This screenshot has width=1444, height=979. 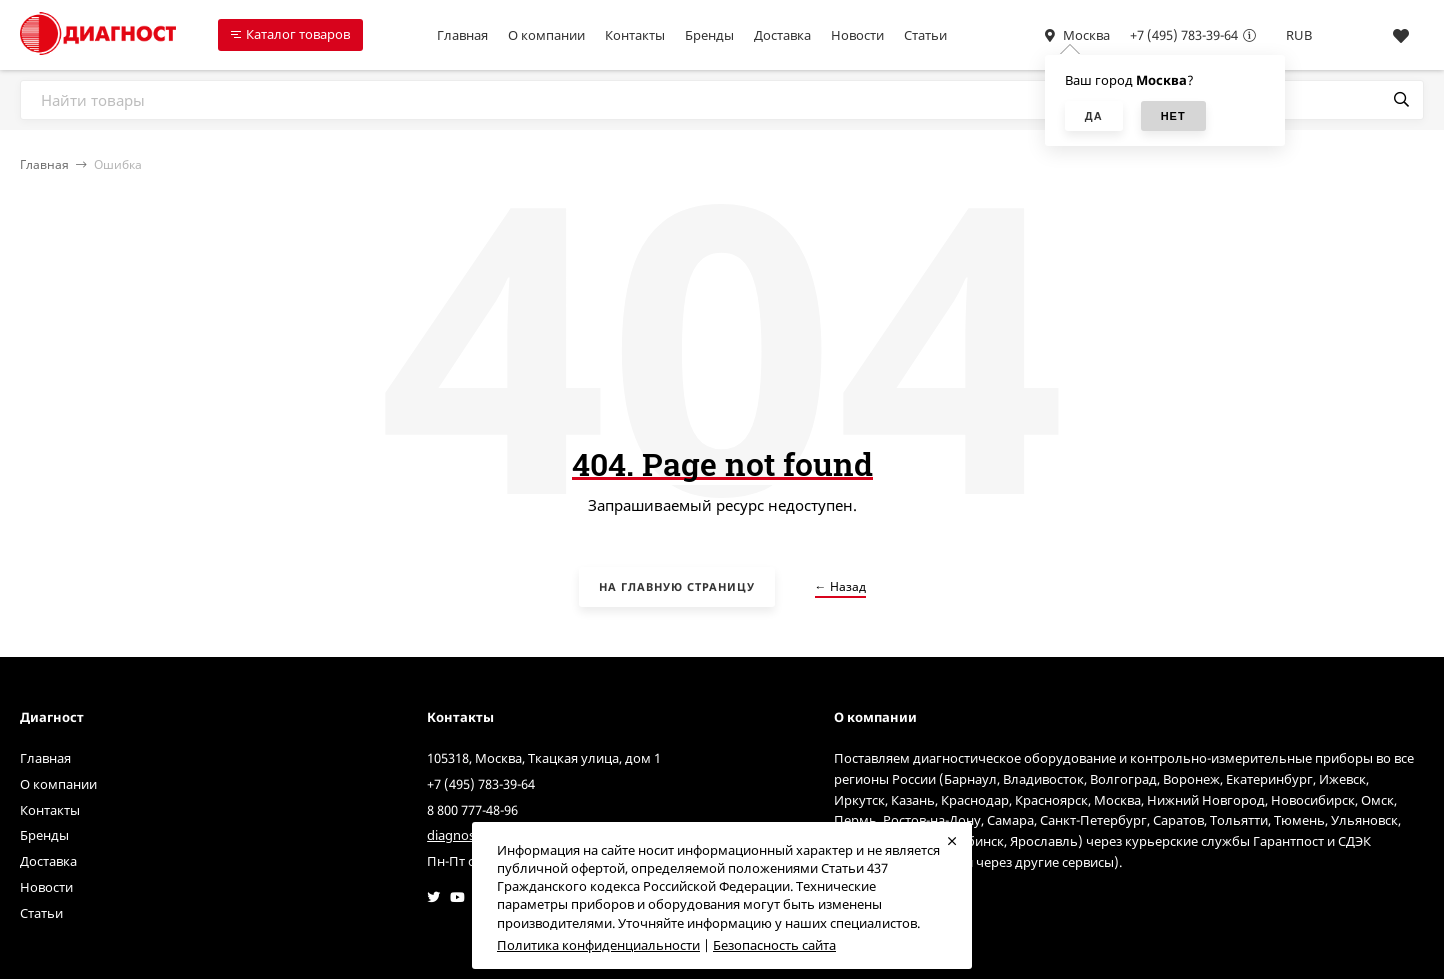 I want to click on 8 800 777-48-96, so click(x=472, y=810).